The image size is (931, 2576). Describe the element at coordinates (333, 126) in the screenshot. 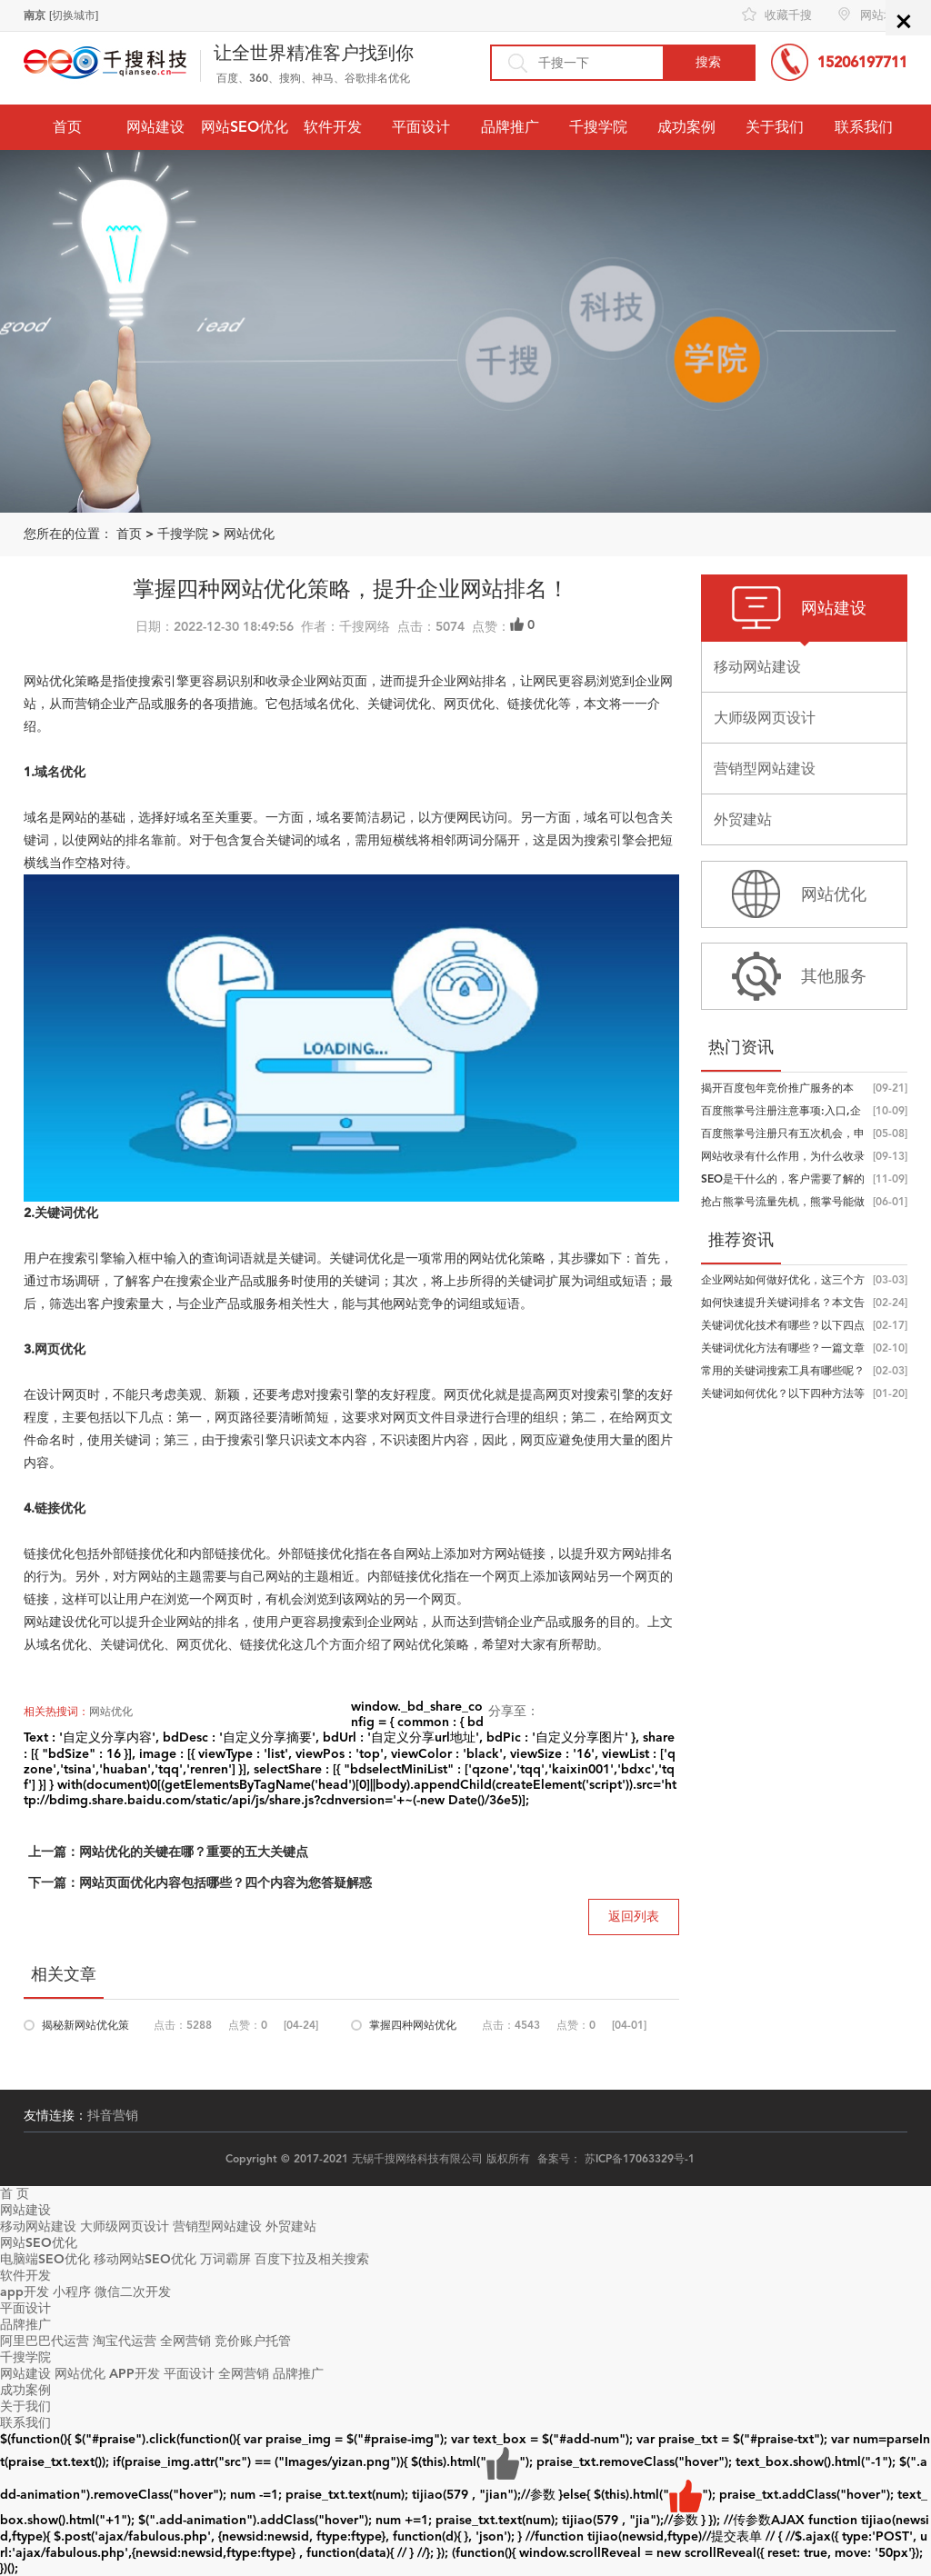

I see `软件开发` at that location.